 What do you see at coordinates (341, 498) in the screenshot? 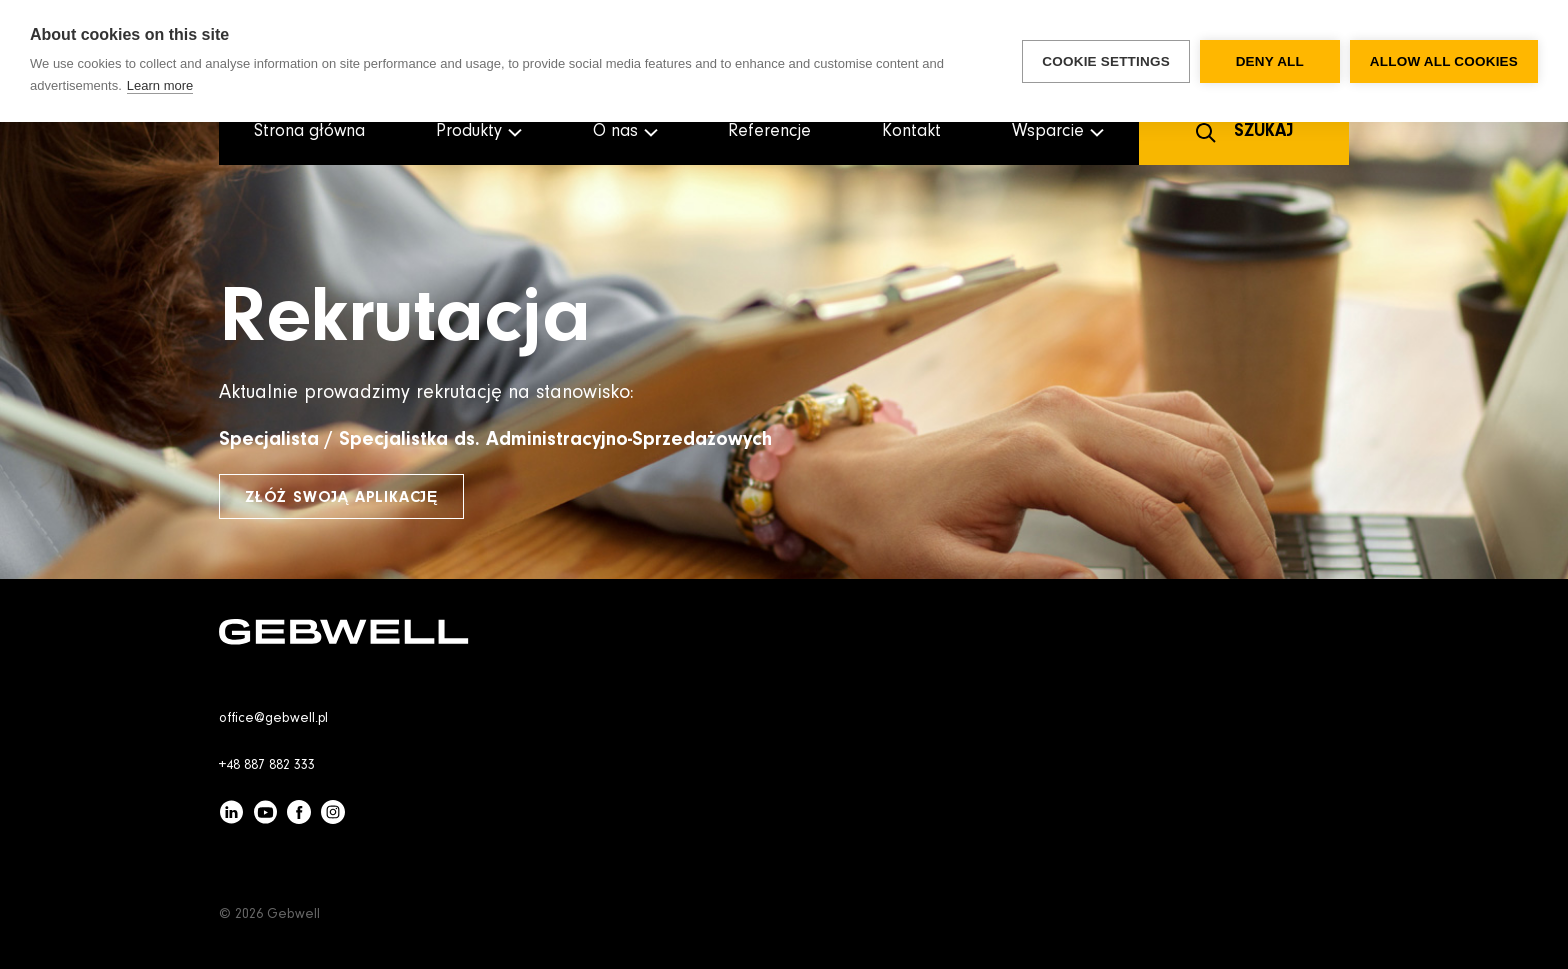
I see `Złóż swoją aplikację` at bounding box center [341, 498].